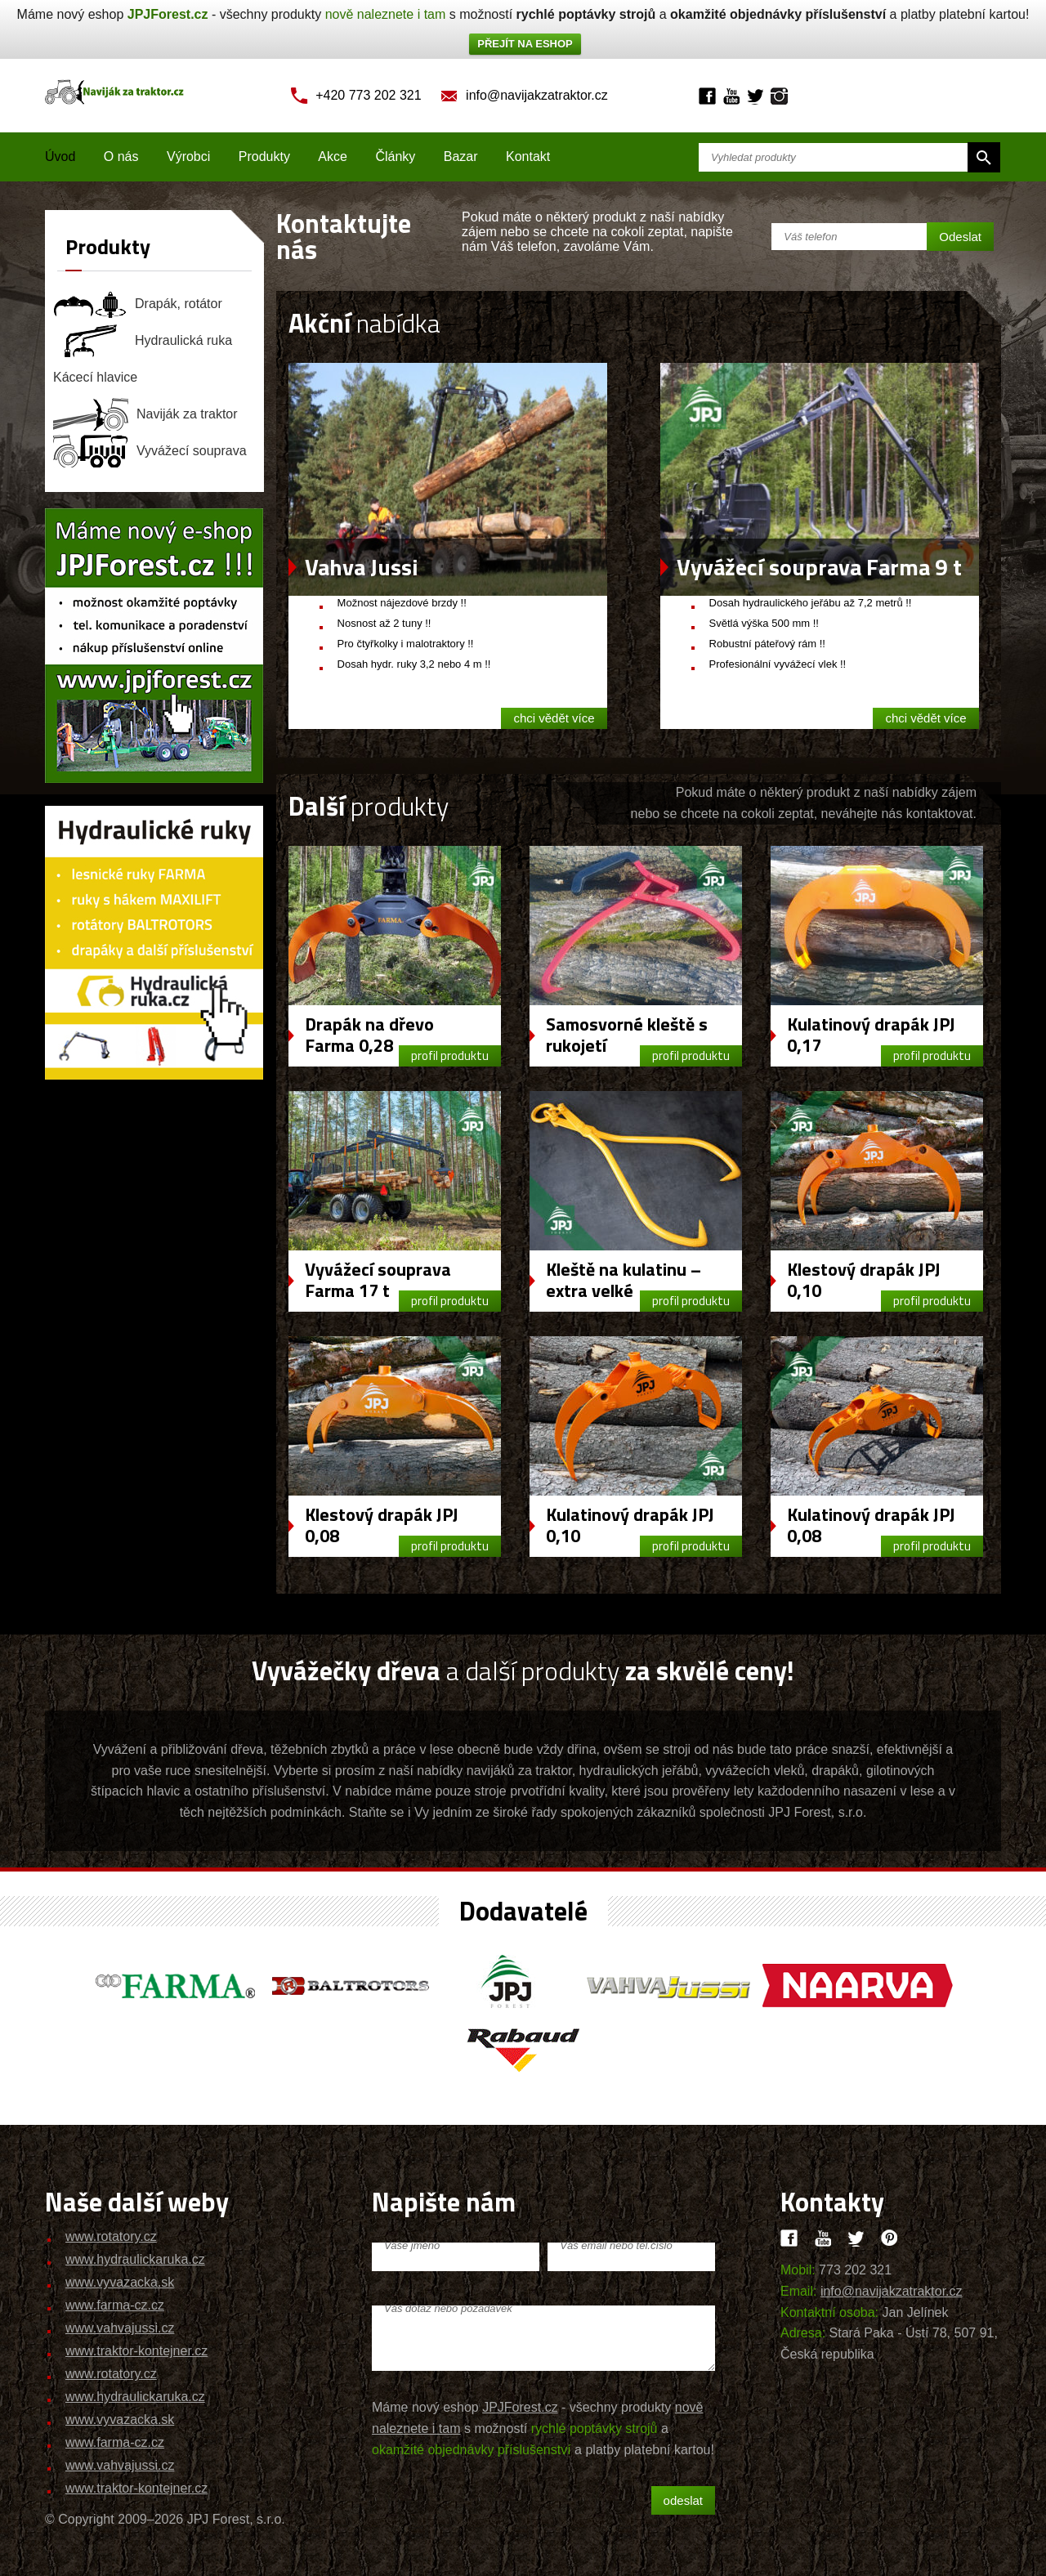  What do you see at coordinates (136, 2351) in the screenshot?
I see `www.traktor-kontejner.cz` at bounding box center [136, 2351].